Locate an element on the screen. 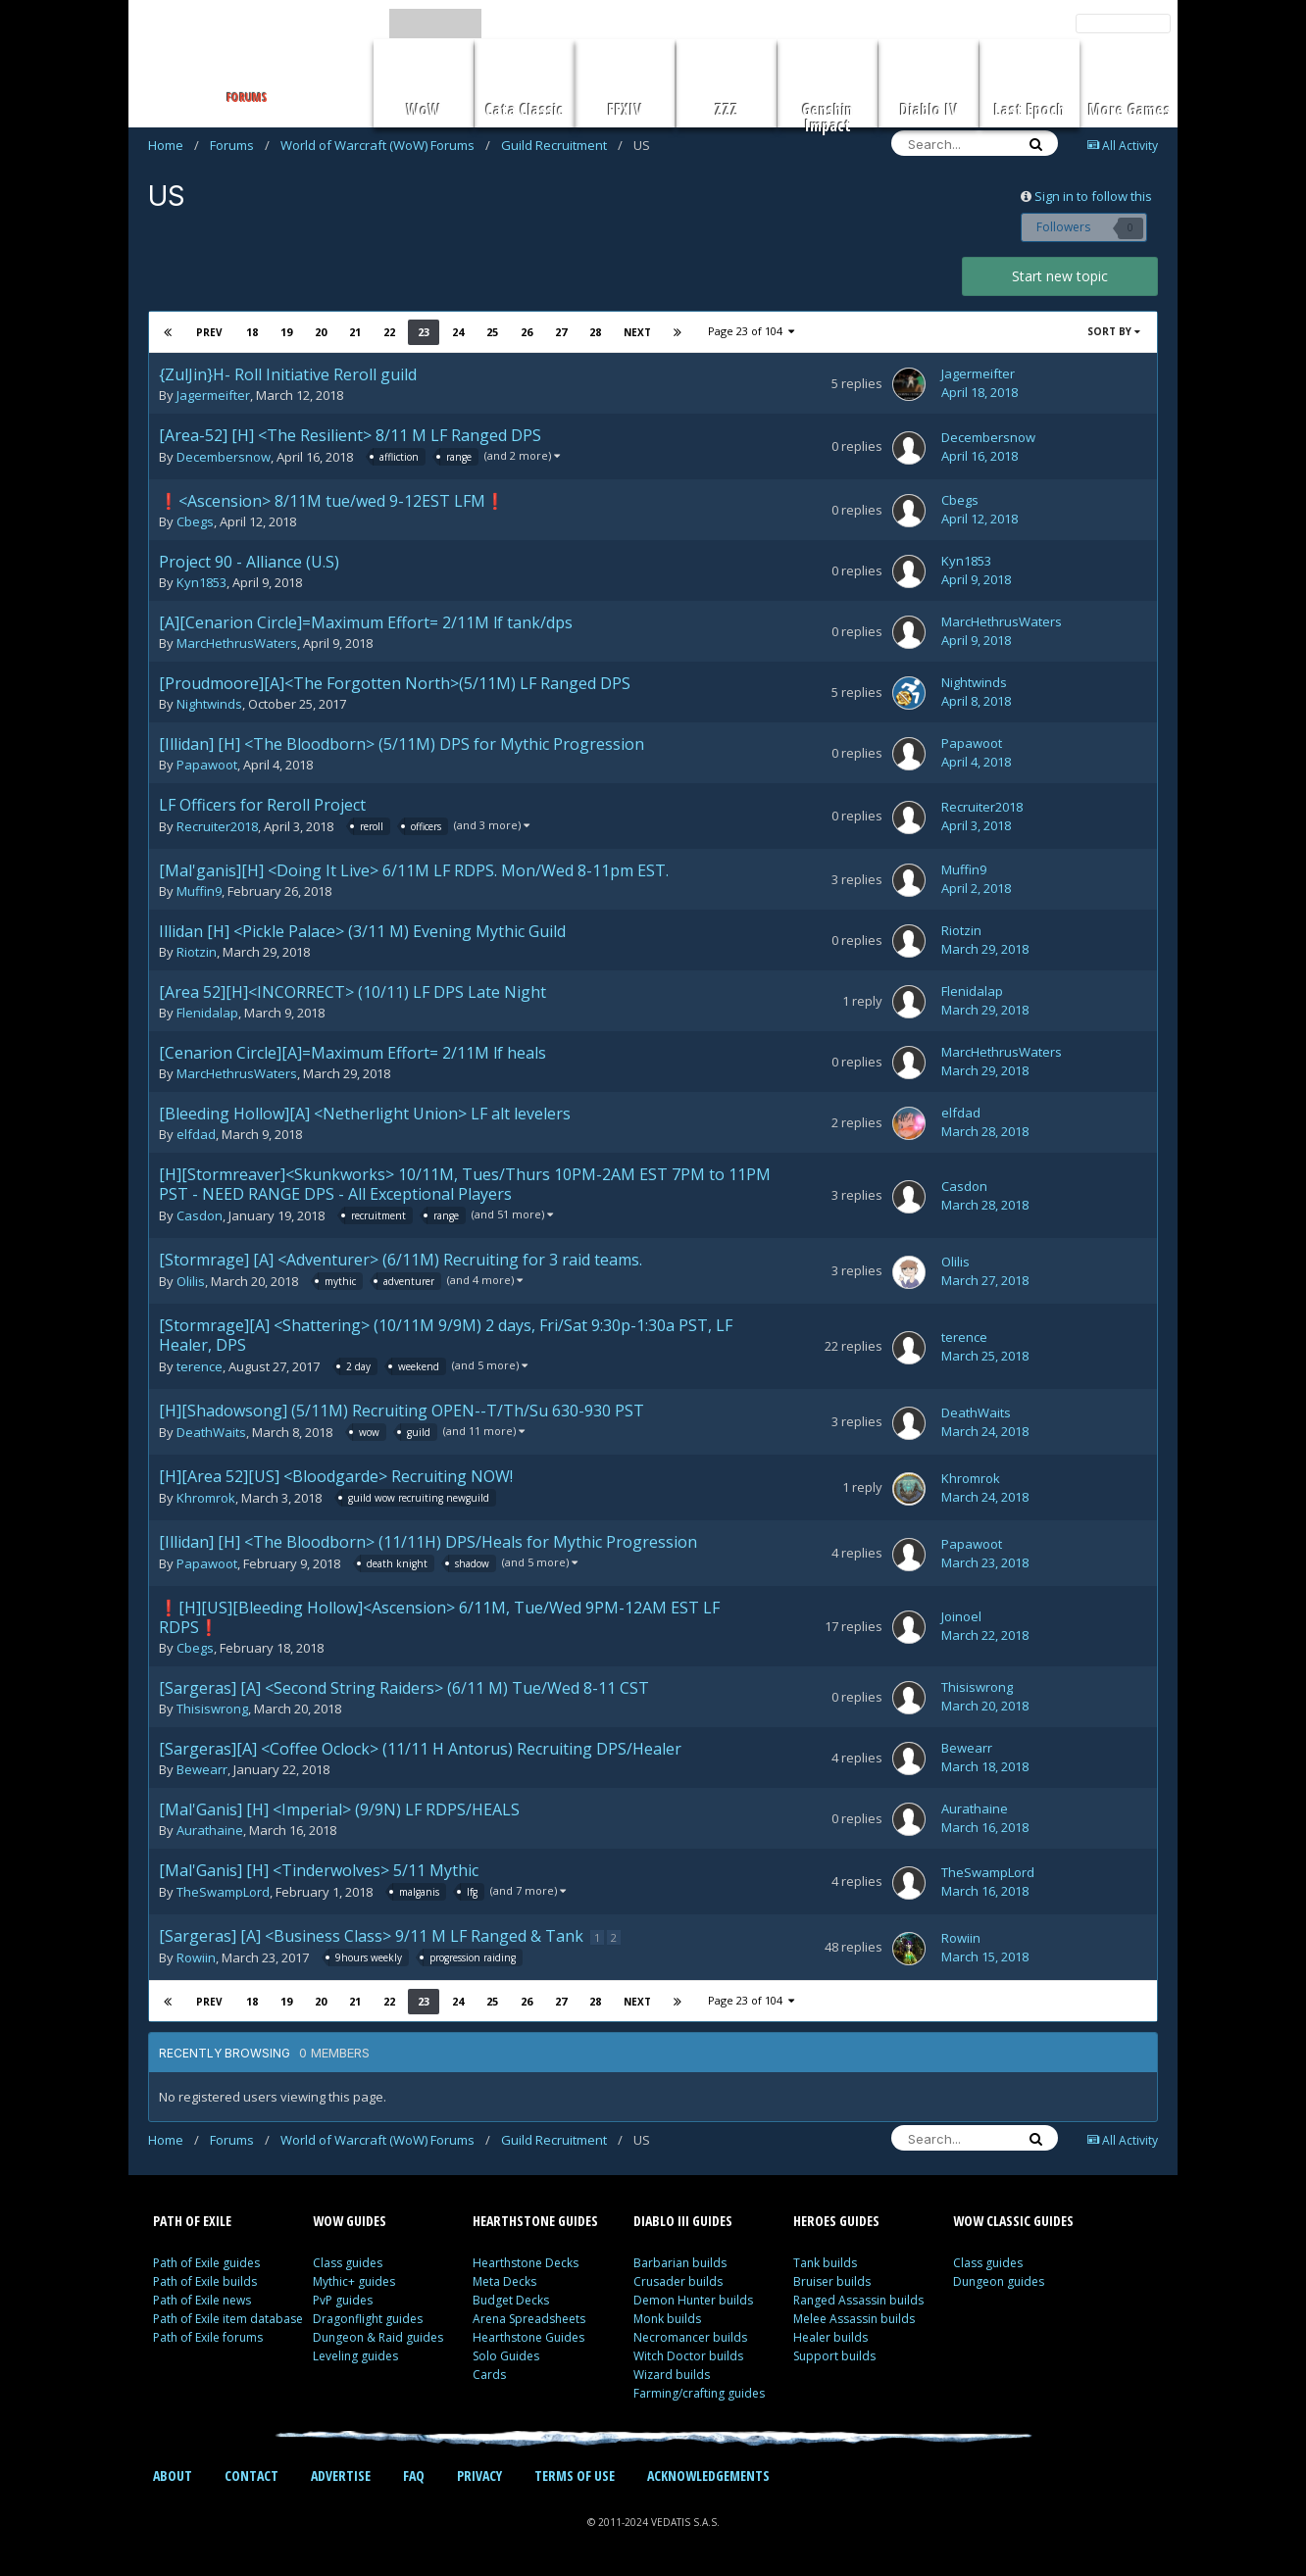 The height and width of the screenshot is (2576, 1306). Mythic+ guides is located at coordinates (354, 2281).